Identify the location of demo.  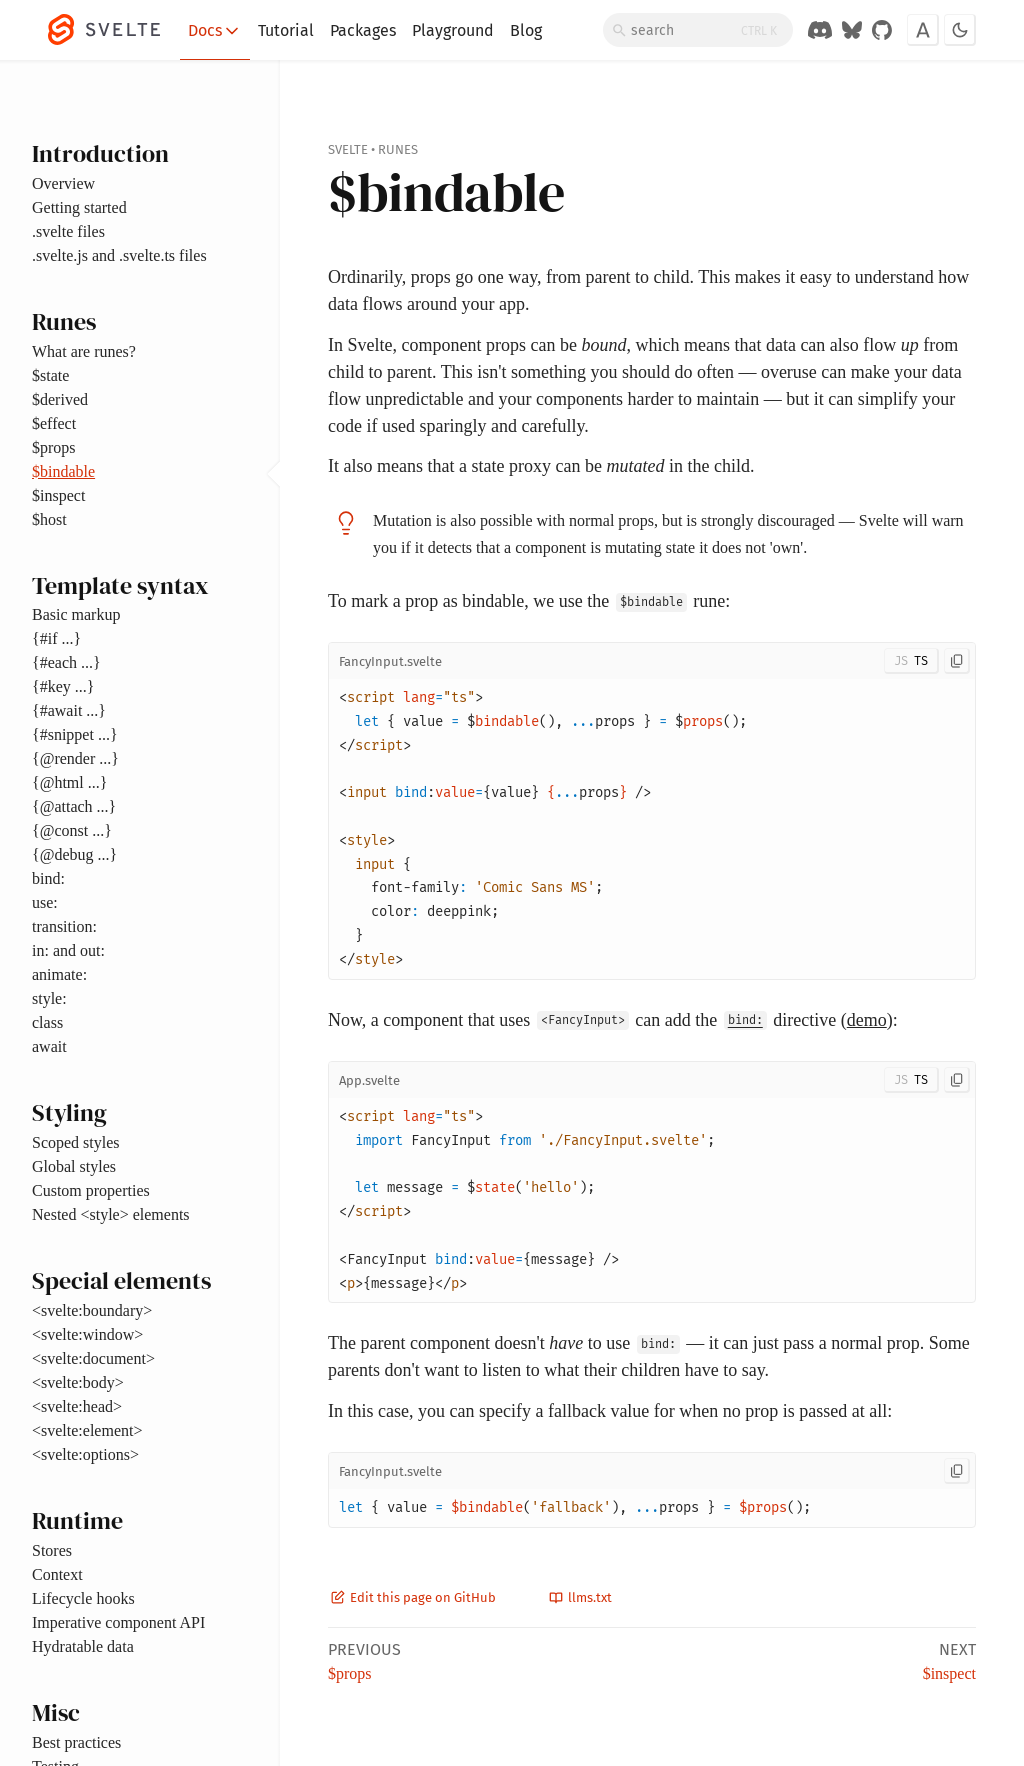
(867, 1020).